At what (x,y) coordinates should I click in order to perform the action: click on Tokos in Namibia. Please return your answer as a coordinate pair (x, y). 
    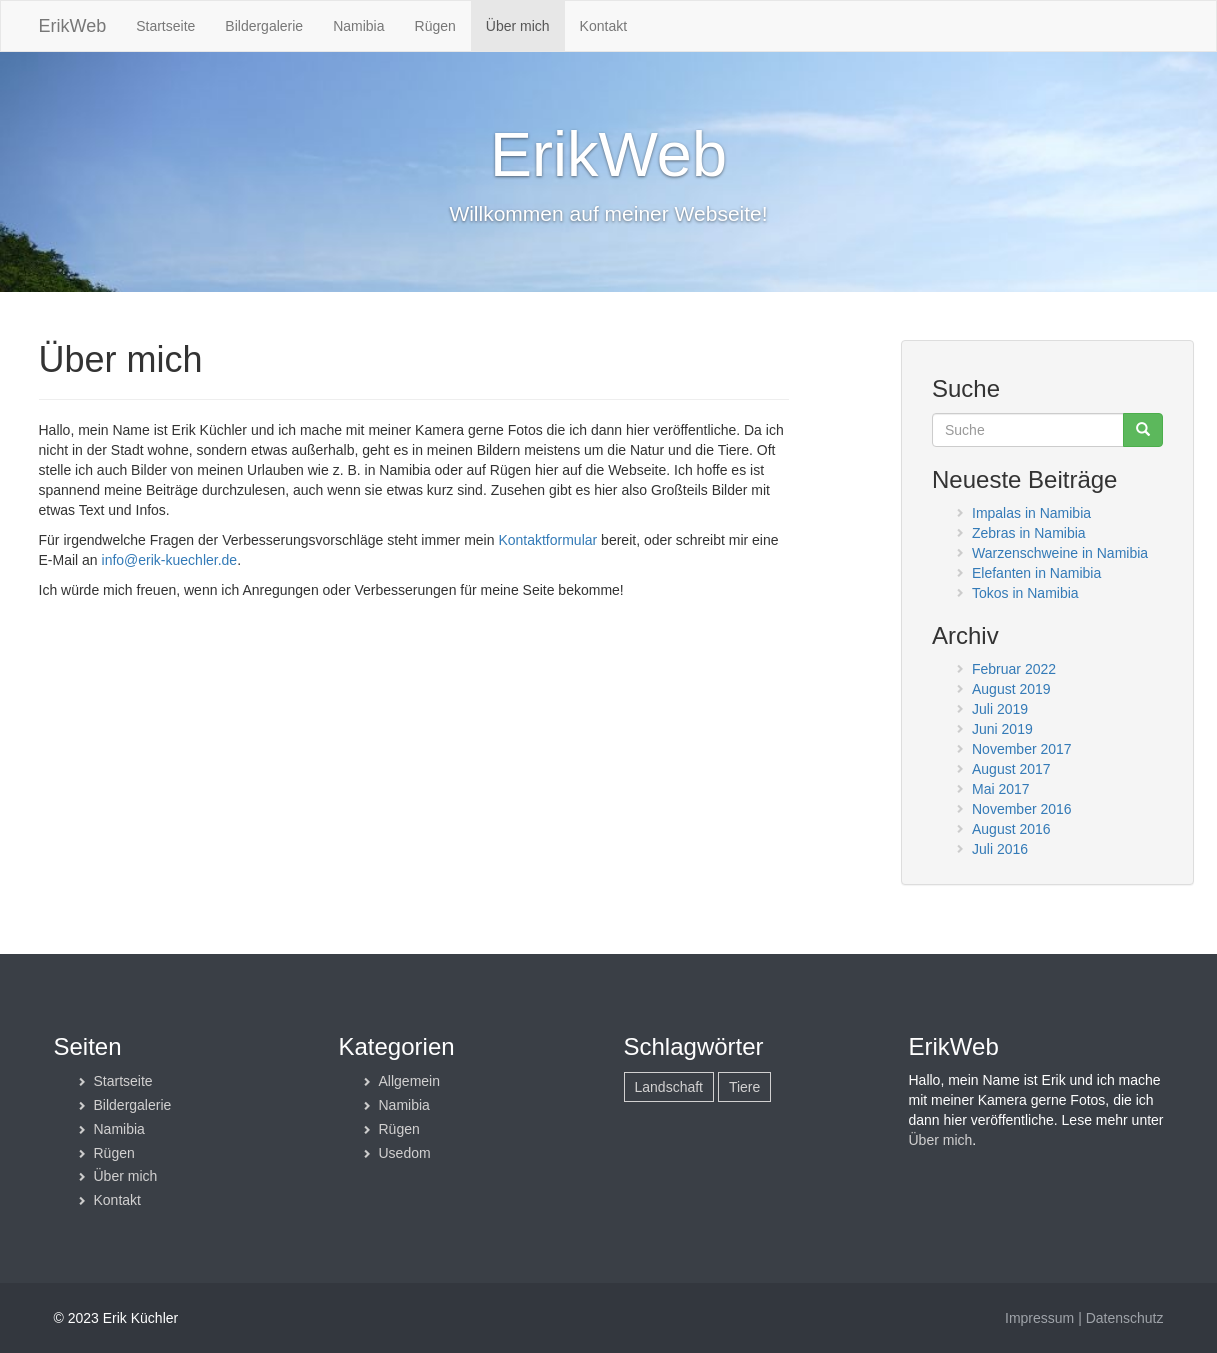
    Looking at the image, I should click on (1025, 593).